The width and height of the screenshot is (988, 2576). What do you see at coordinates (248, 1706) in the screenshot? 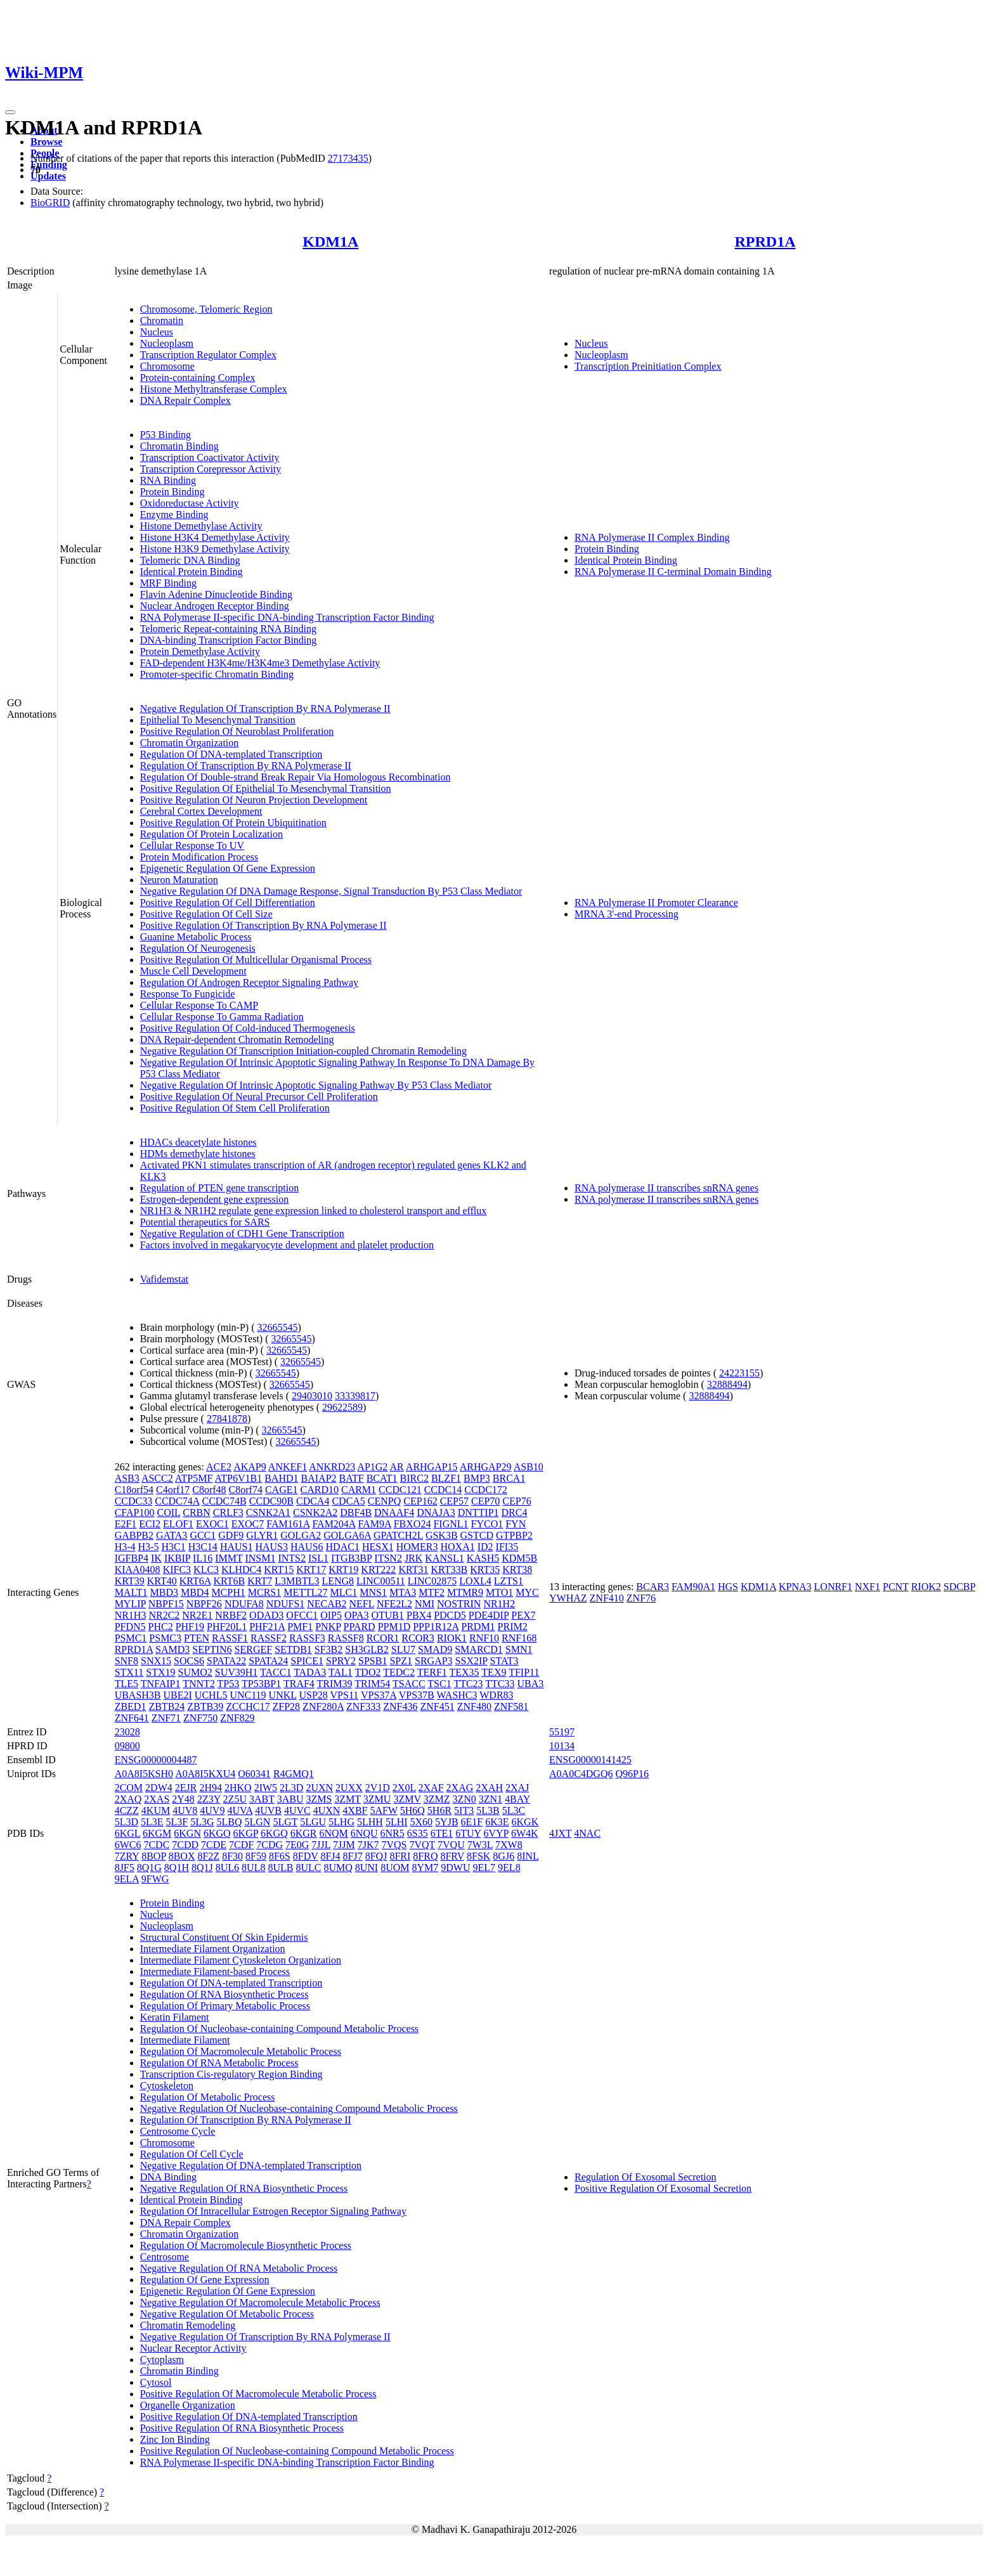
I see `ZCCHC17` at bounding box center [248, 1706].